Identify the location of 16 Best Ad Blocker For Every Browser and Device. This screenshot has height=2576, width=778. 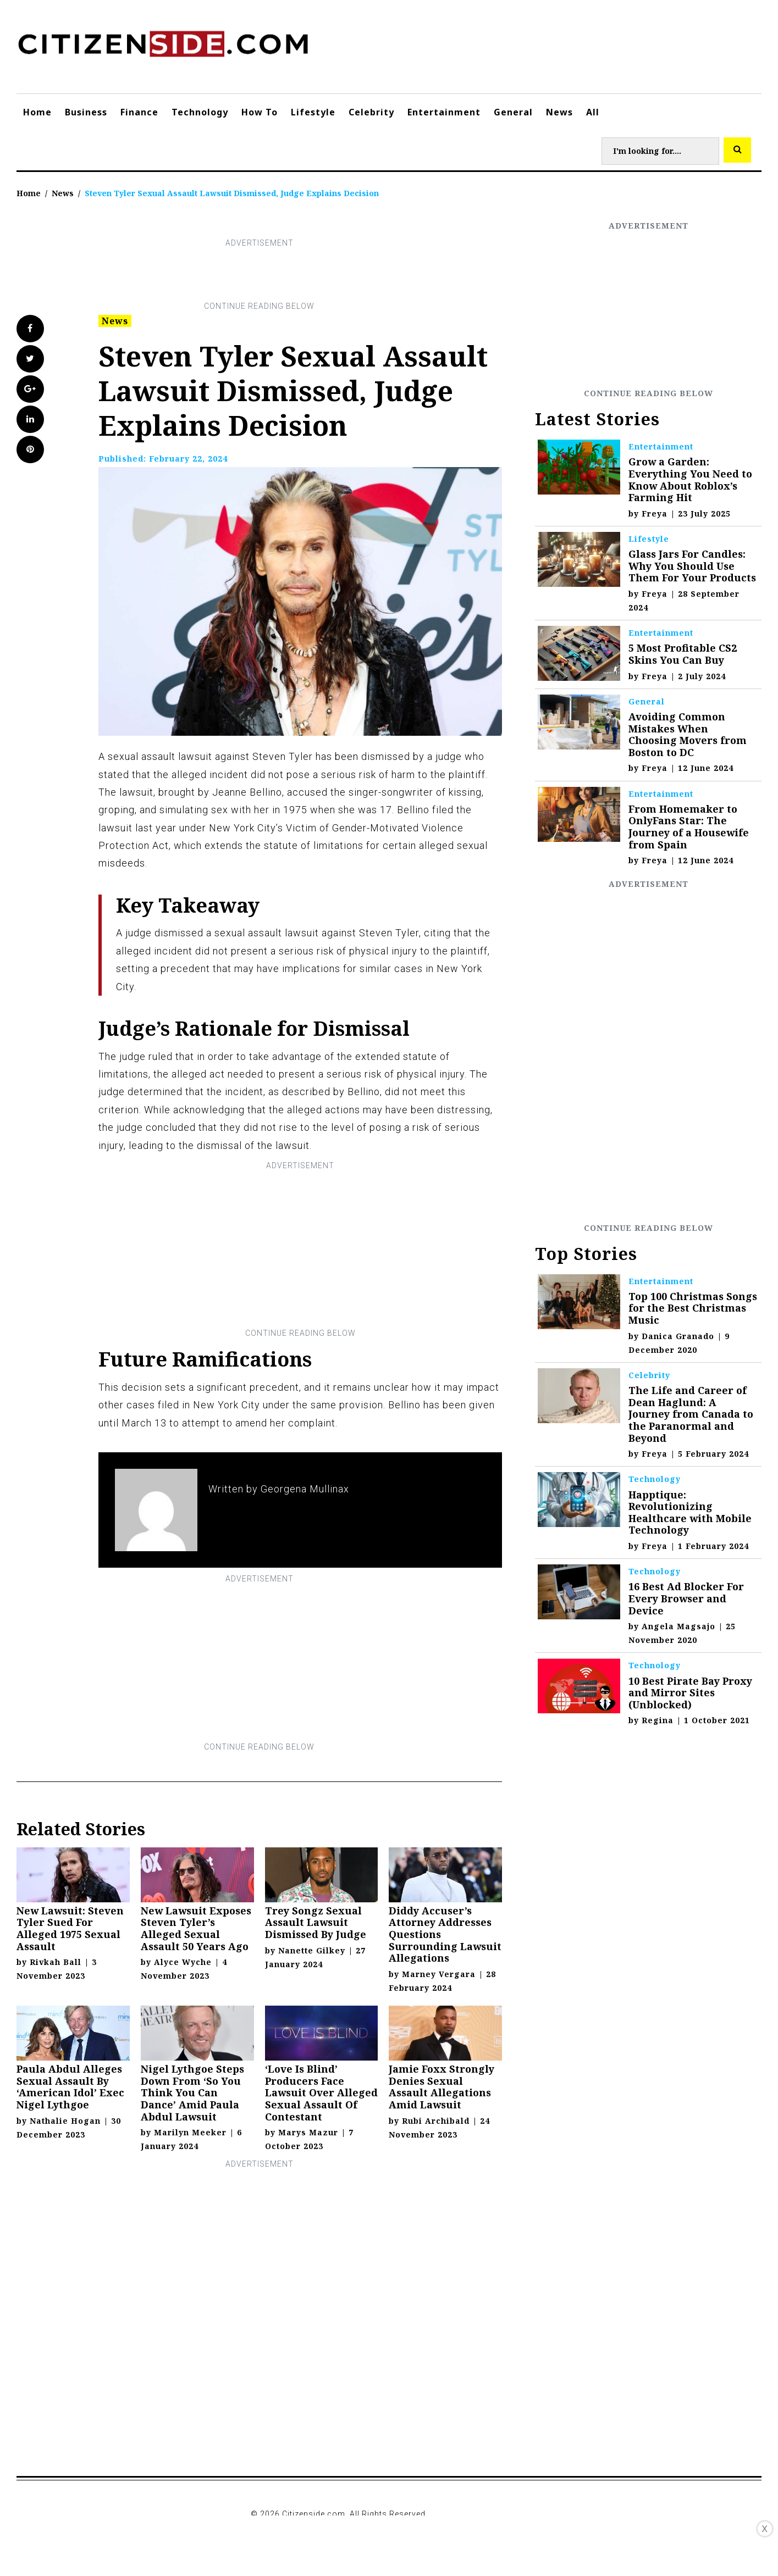
(686, 1598).